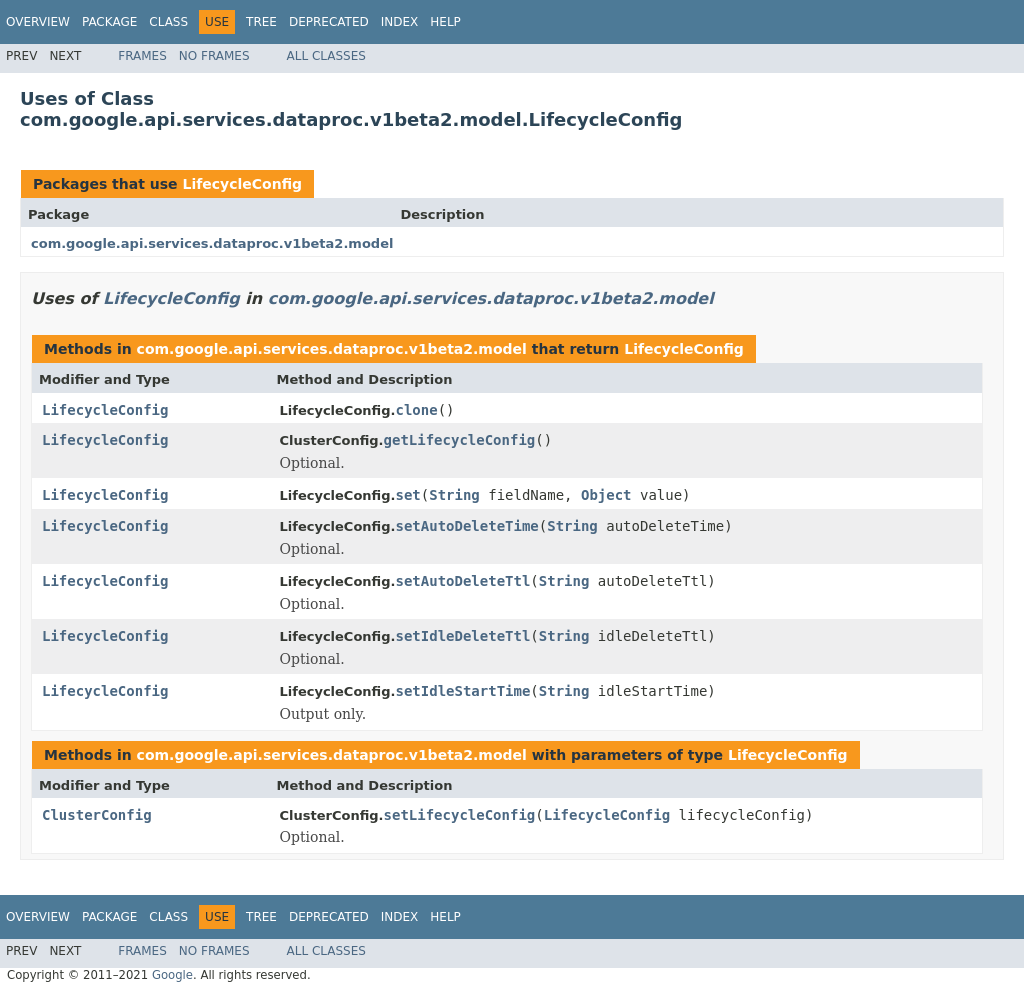 The height and width of the screenshot is (996, 1024). Describe the element at coordinates (462, 636) in the screenshot. I see `setIdleDeleteTtl` at that location.